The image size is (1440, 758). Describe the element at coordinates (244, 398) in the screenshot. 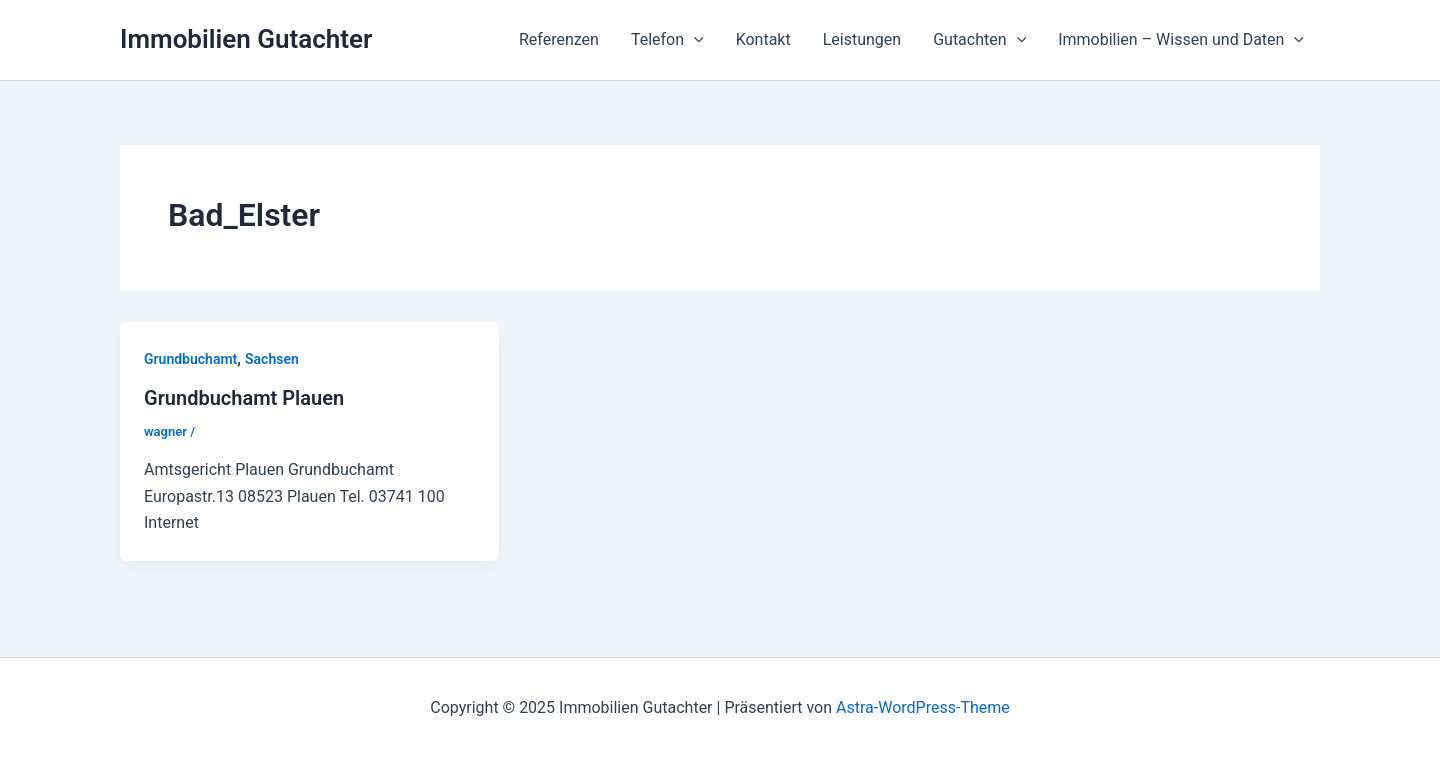

I see `Grundbuchamt Plauen` at that location.